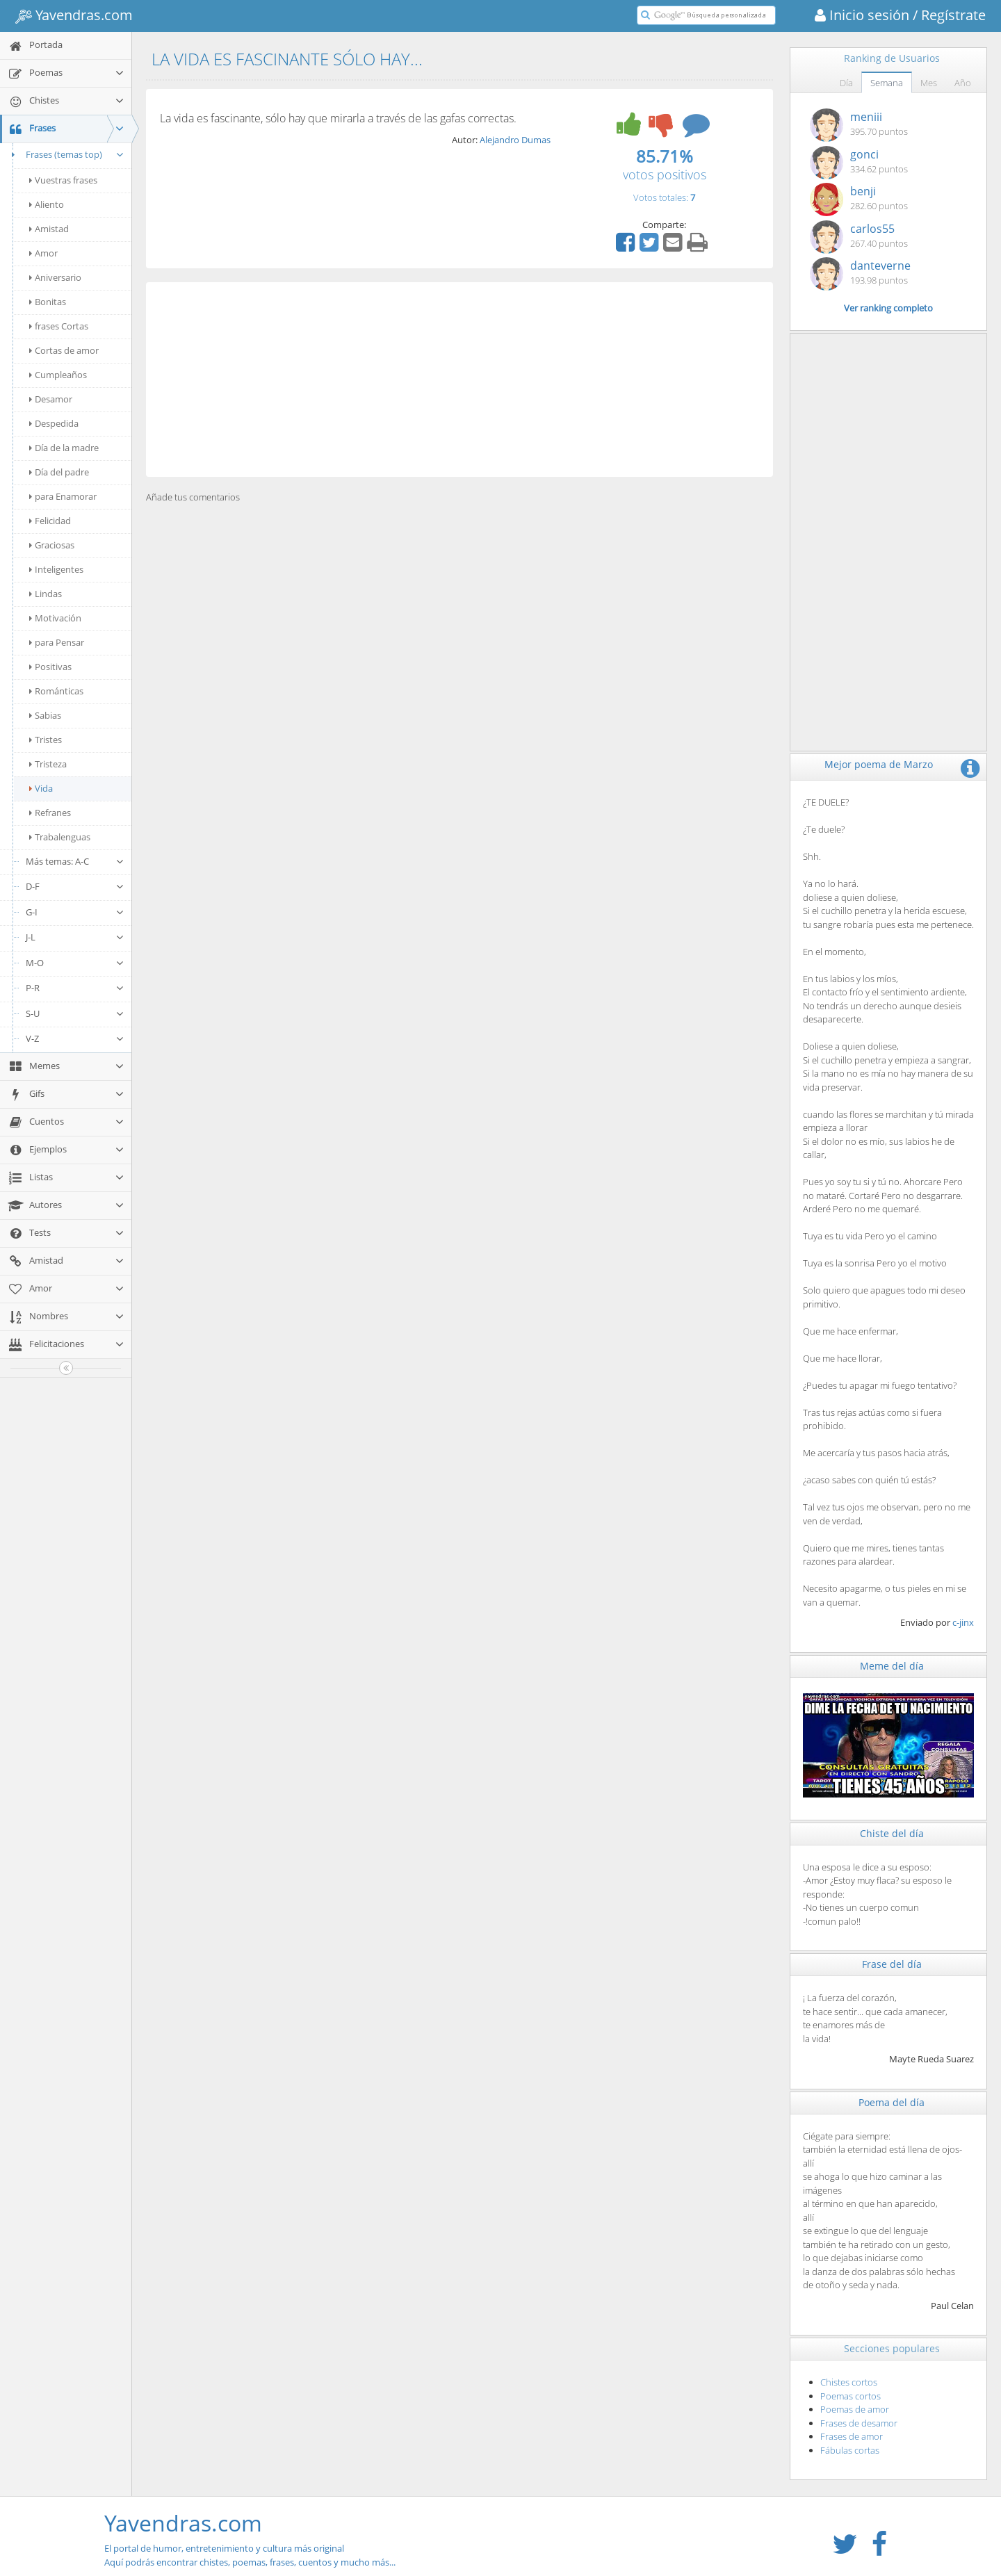 The image size is (1001, 2576). Describe the element at coordinates (50, 399) in the screenshot. I see `Desamor` at that location.